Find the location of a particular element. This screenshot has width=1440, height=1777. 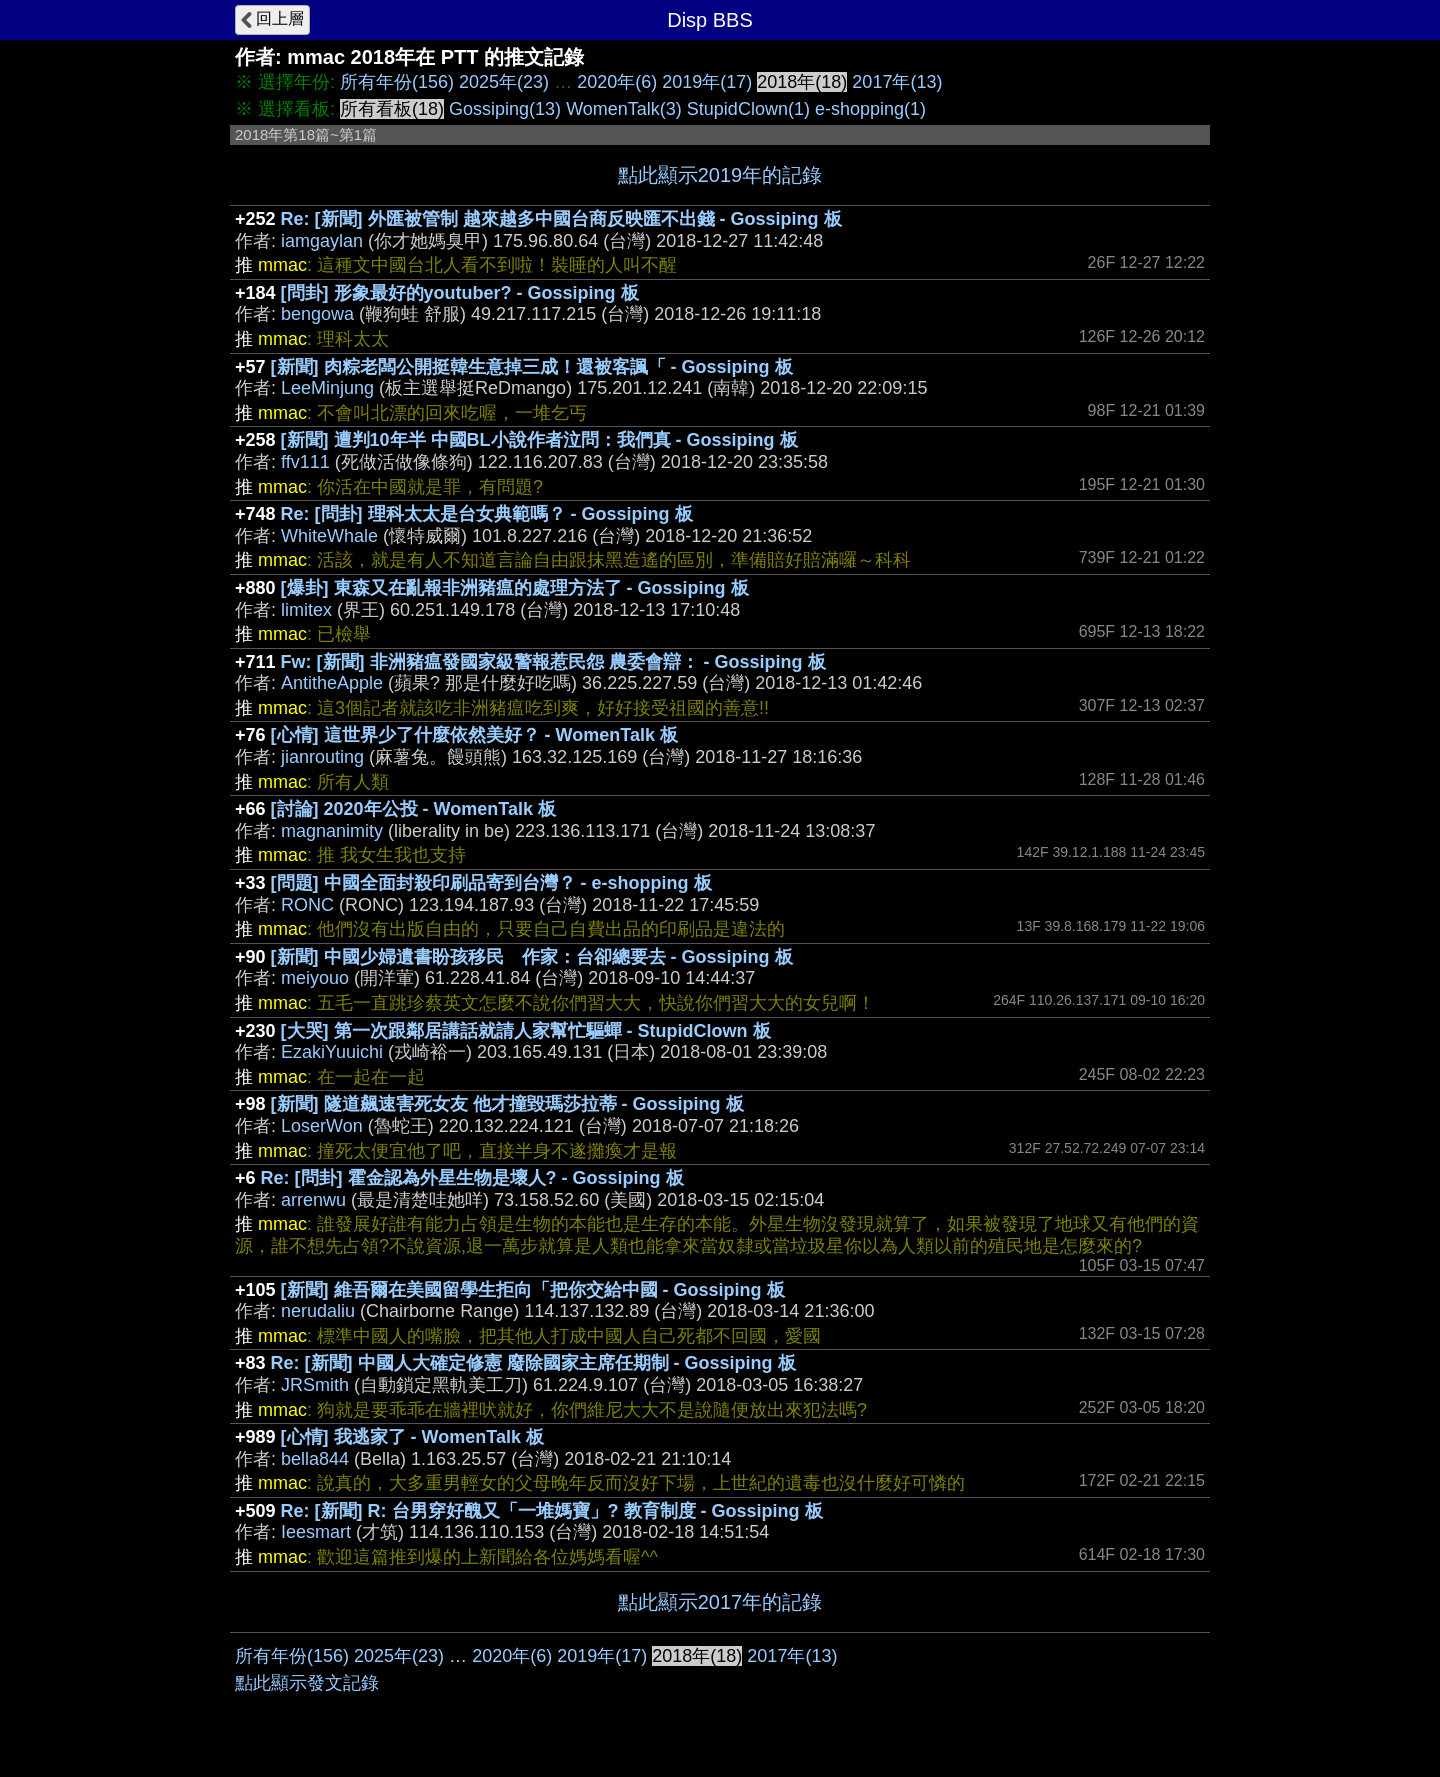

bengowa is located at coordinates (317, 314).